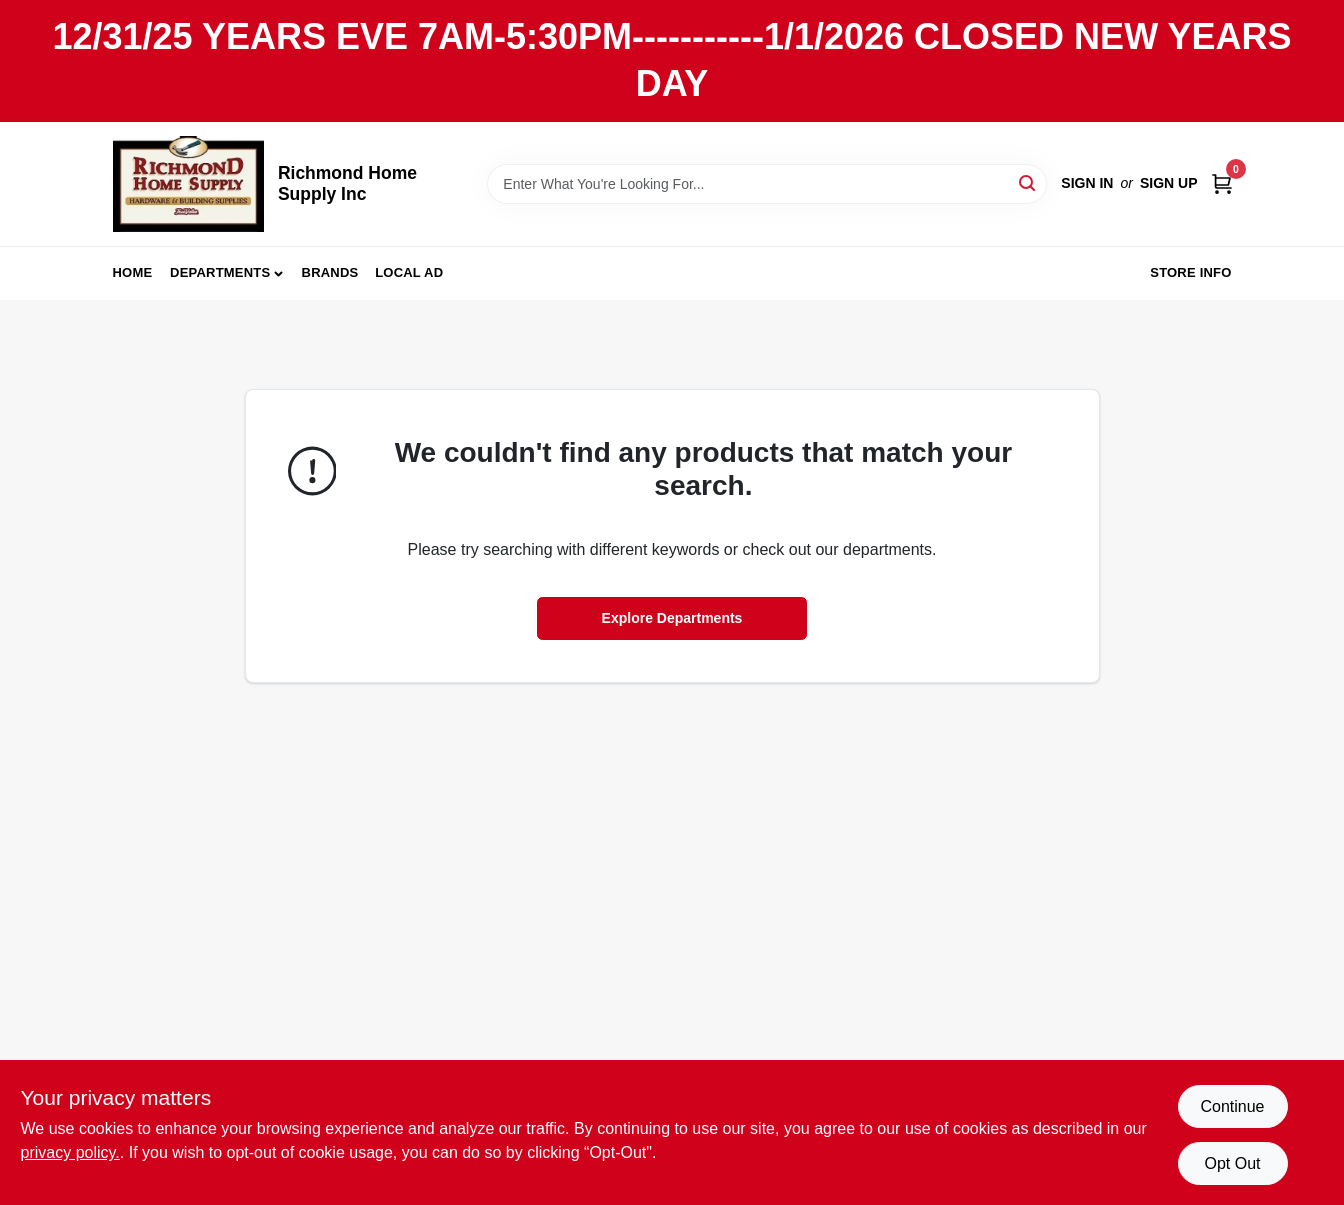  What do you see at coordinates (1087, 183) in the screenshot?
I see `Sign In` at bounding box center [1087, 183].